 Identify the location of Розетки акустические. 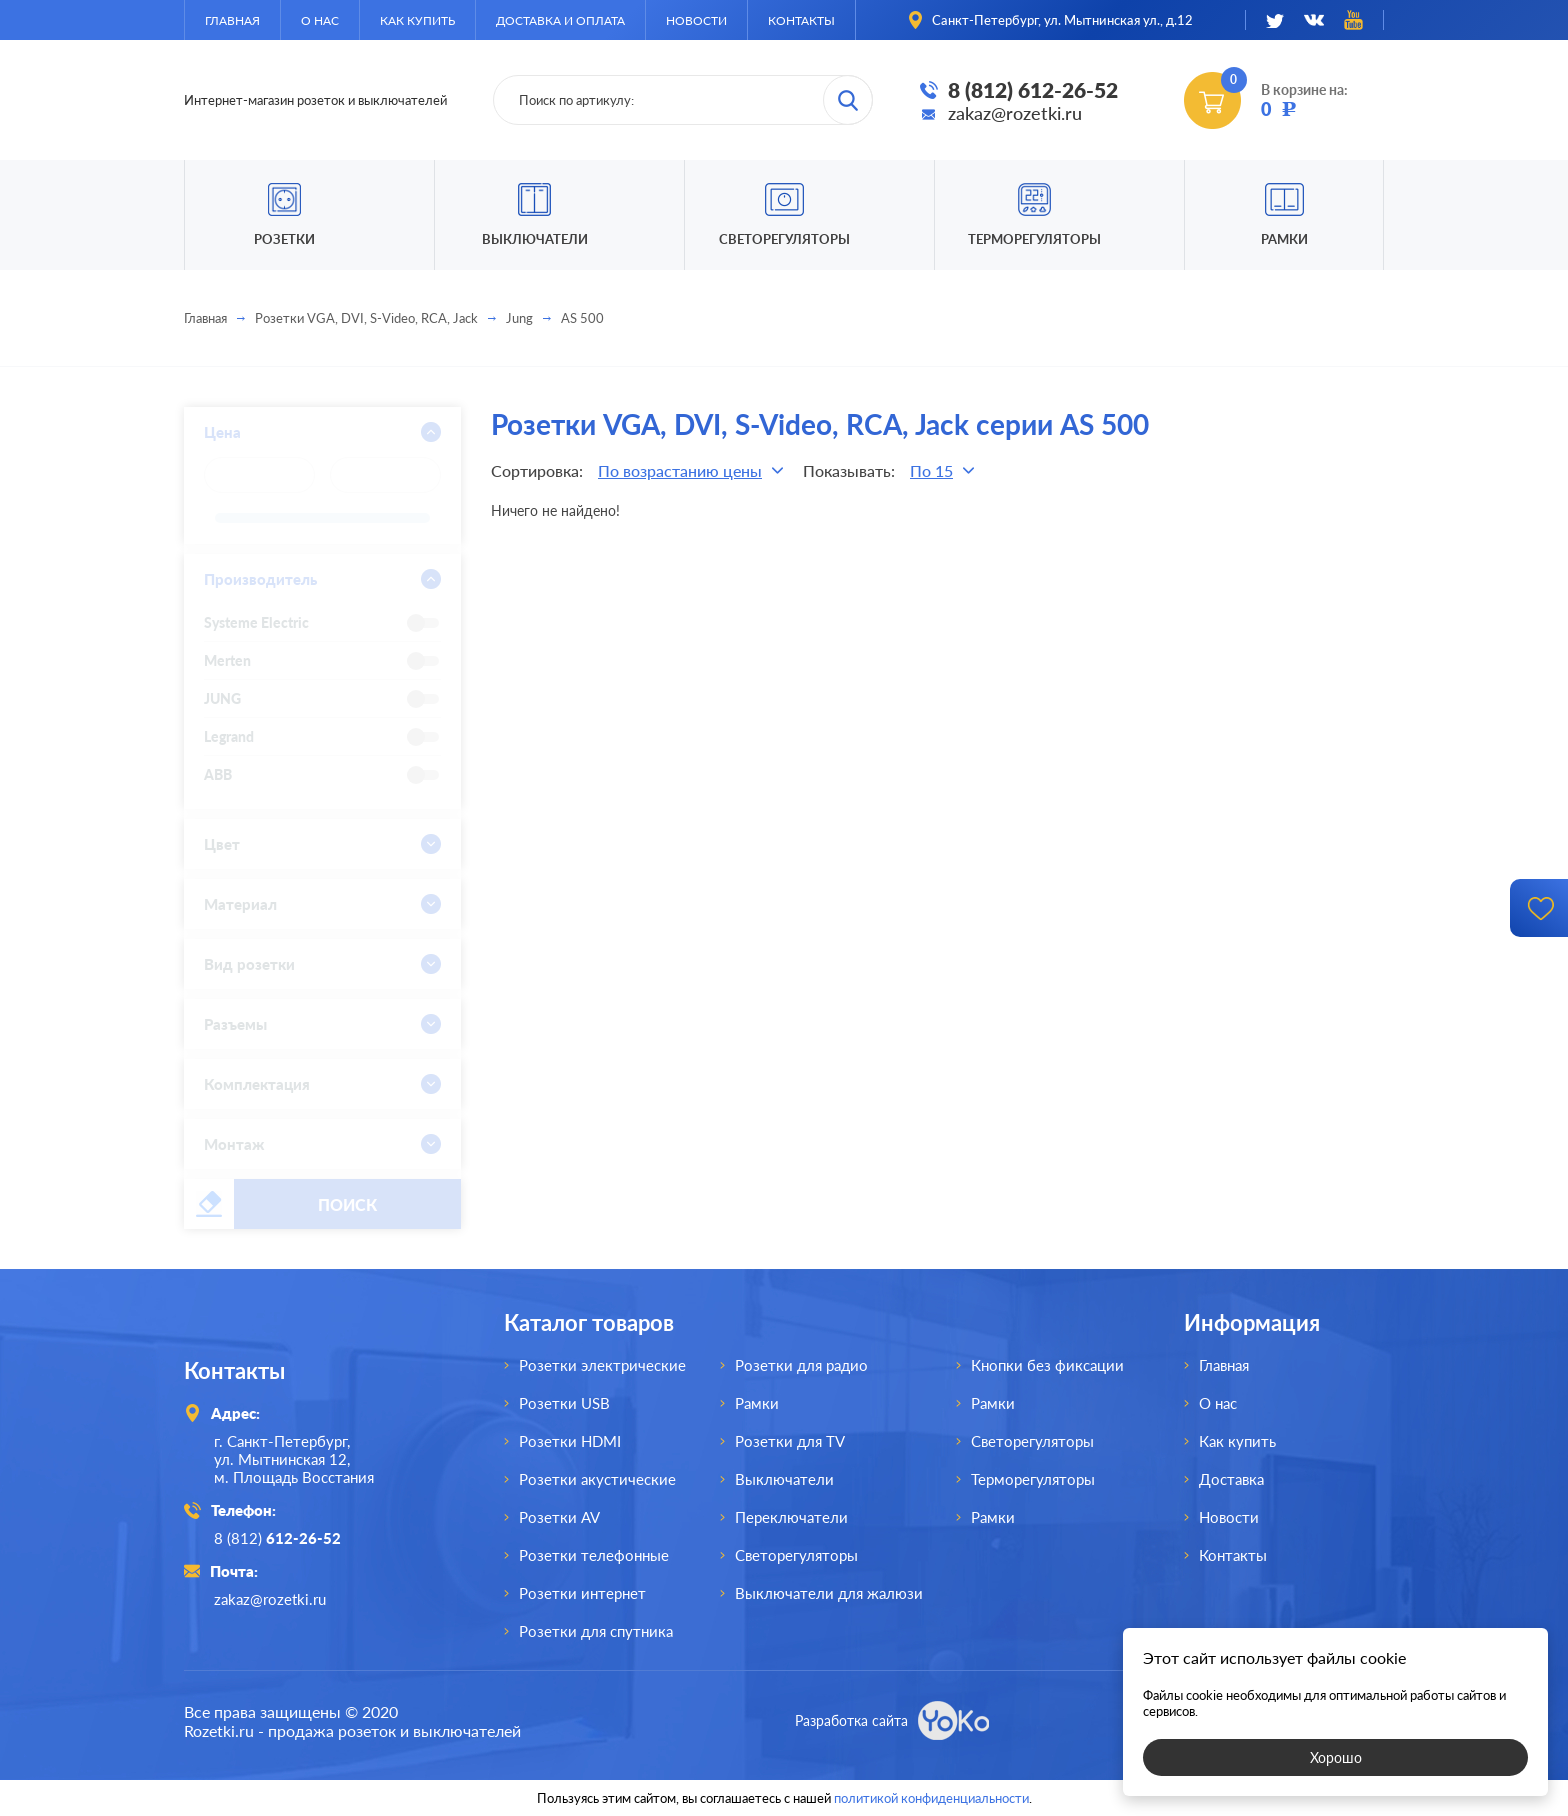
(597, 1479).